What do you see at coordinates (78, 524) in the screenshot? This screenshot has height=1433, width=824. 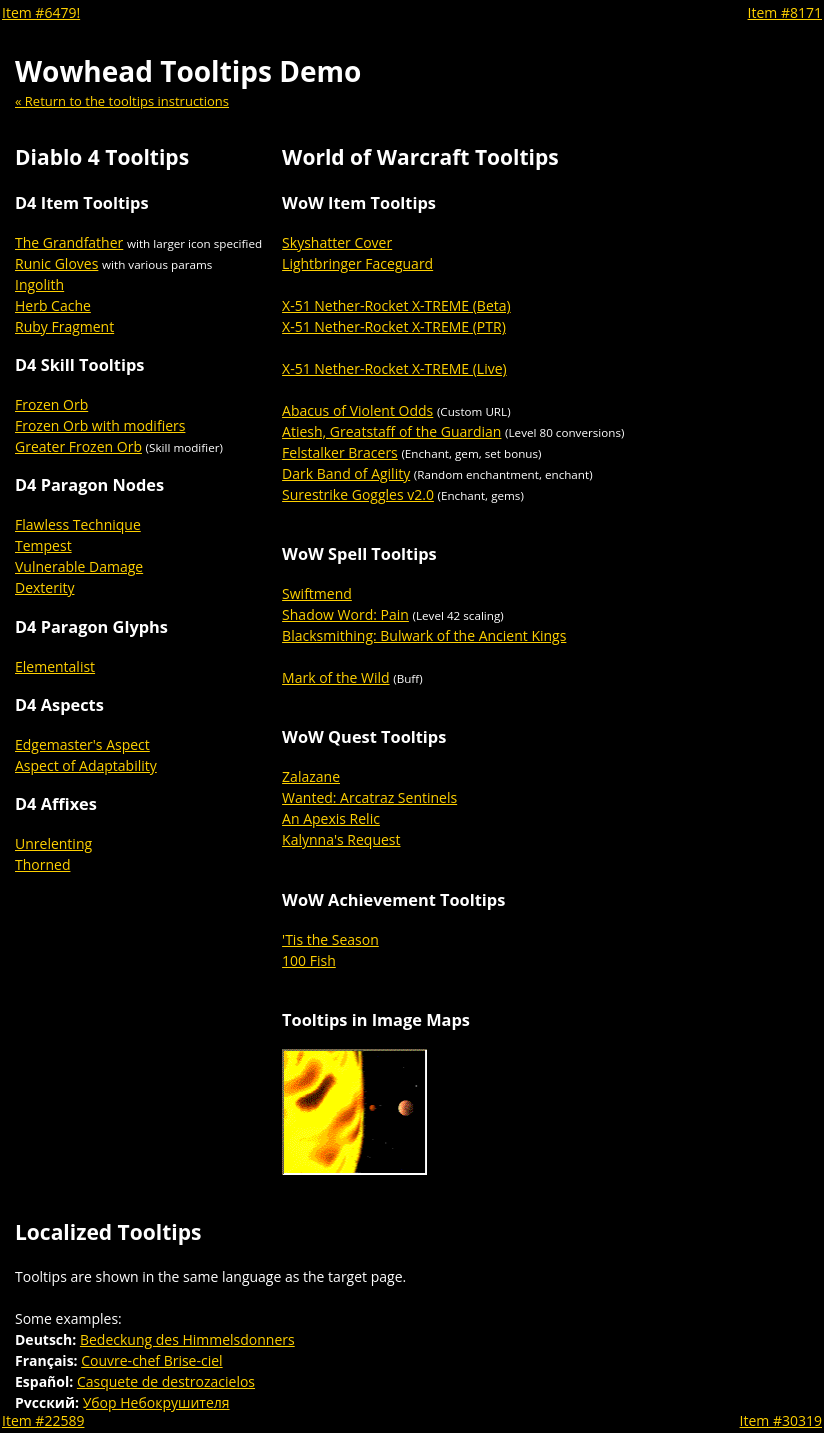 I see `Flawless Technique` at bounding box center [78, 524].